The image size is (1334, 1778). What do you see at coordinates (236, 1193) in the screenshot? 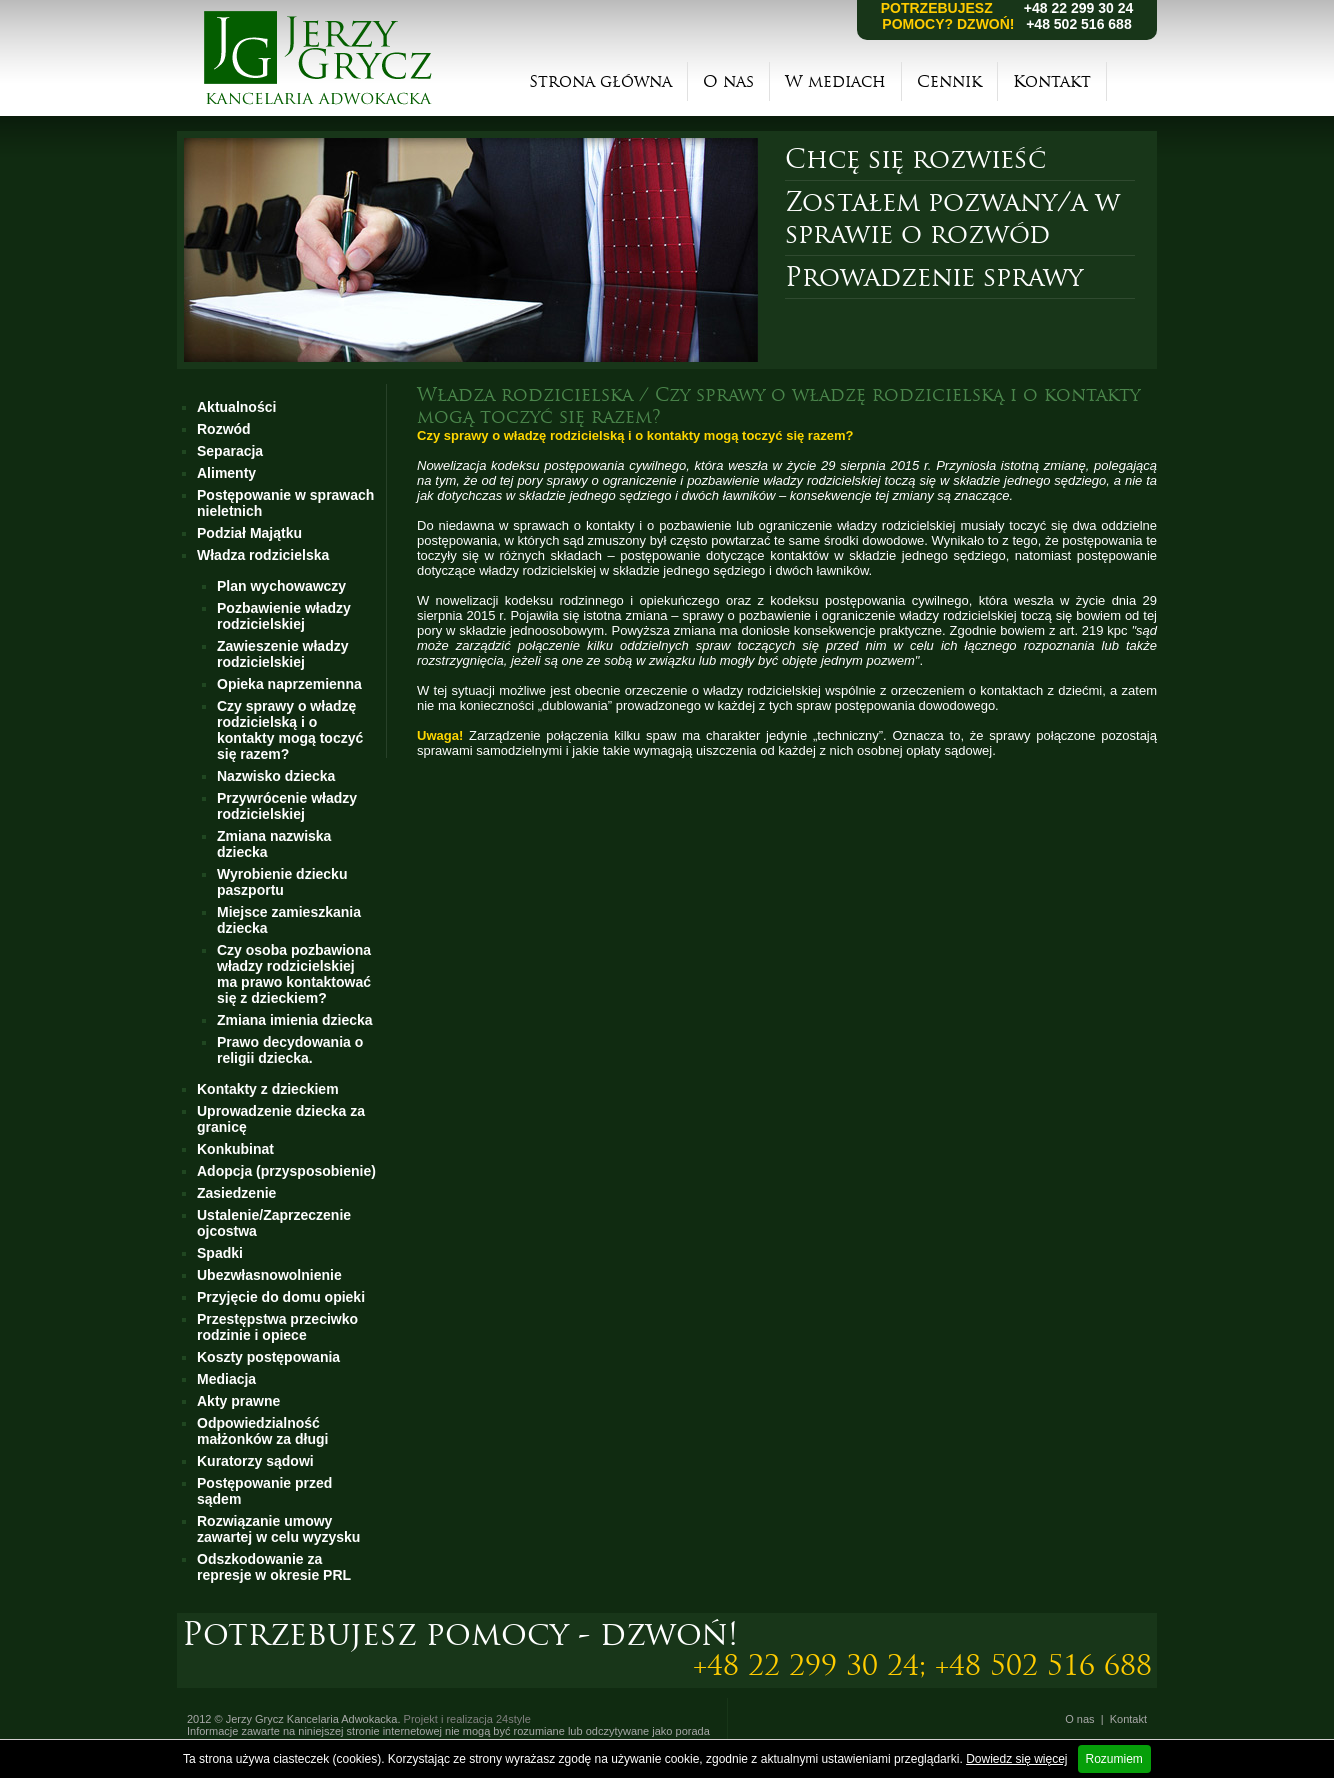
I see `Zasiedzenie` at bounding box center [236, 1193].